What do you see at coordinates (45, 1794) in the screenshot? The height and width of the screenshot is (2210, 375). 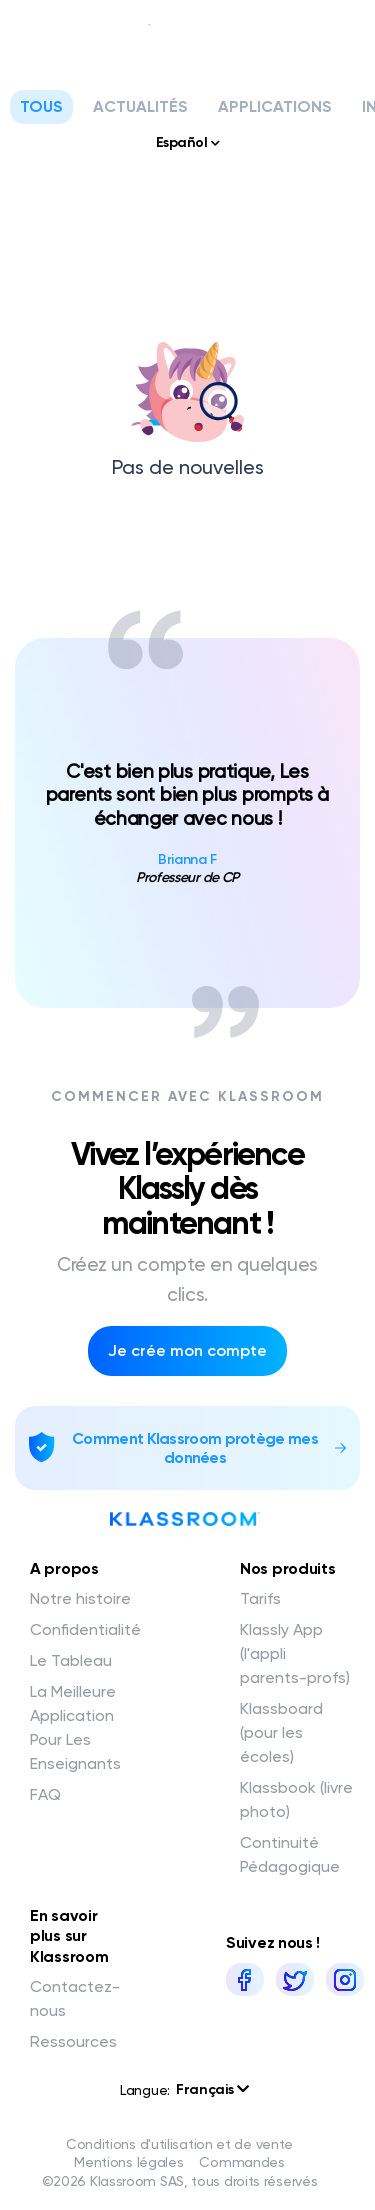 I see `FAQ` at bounding box center [45, 1794].